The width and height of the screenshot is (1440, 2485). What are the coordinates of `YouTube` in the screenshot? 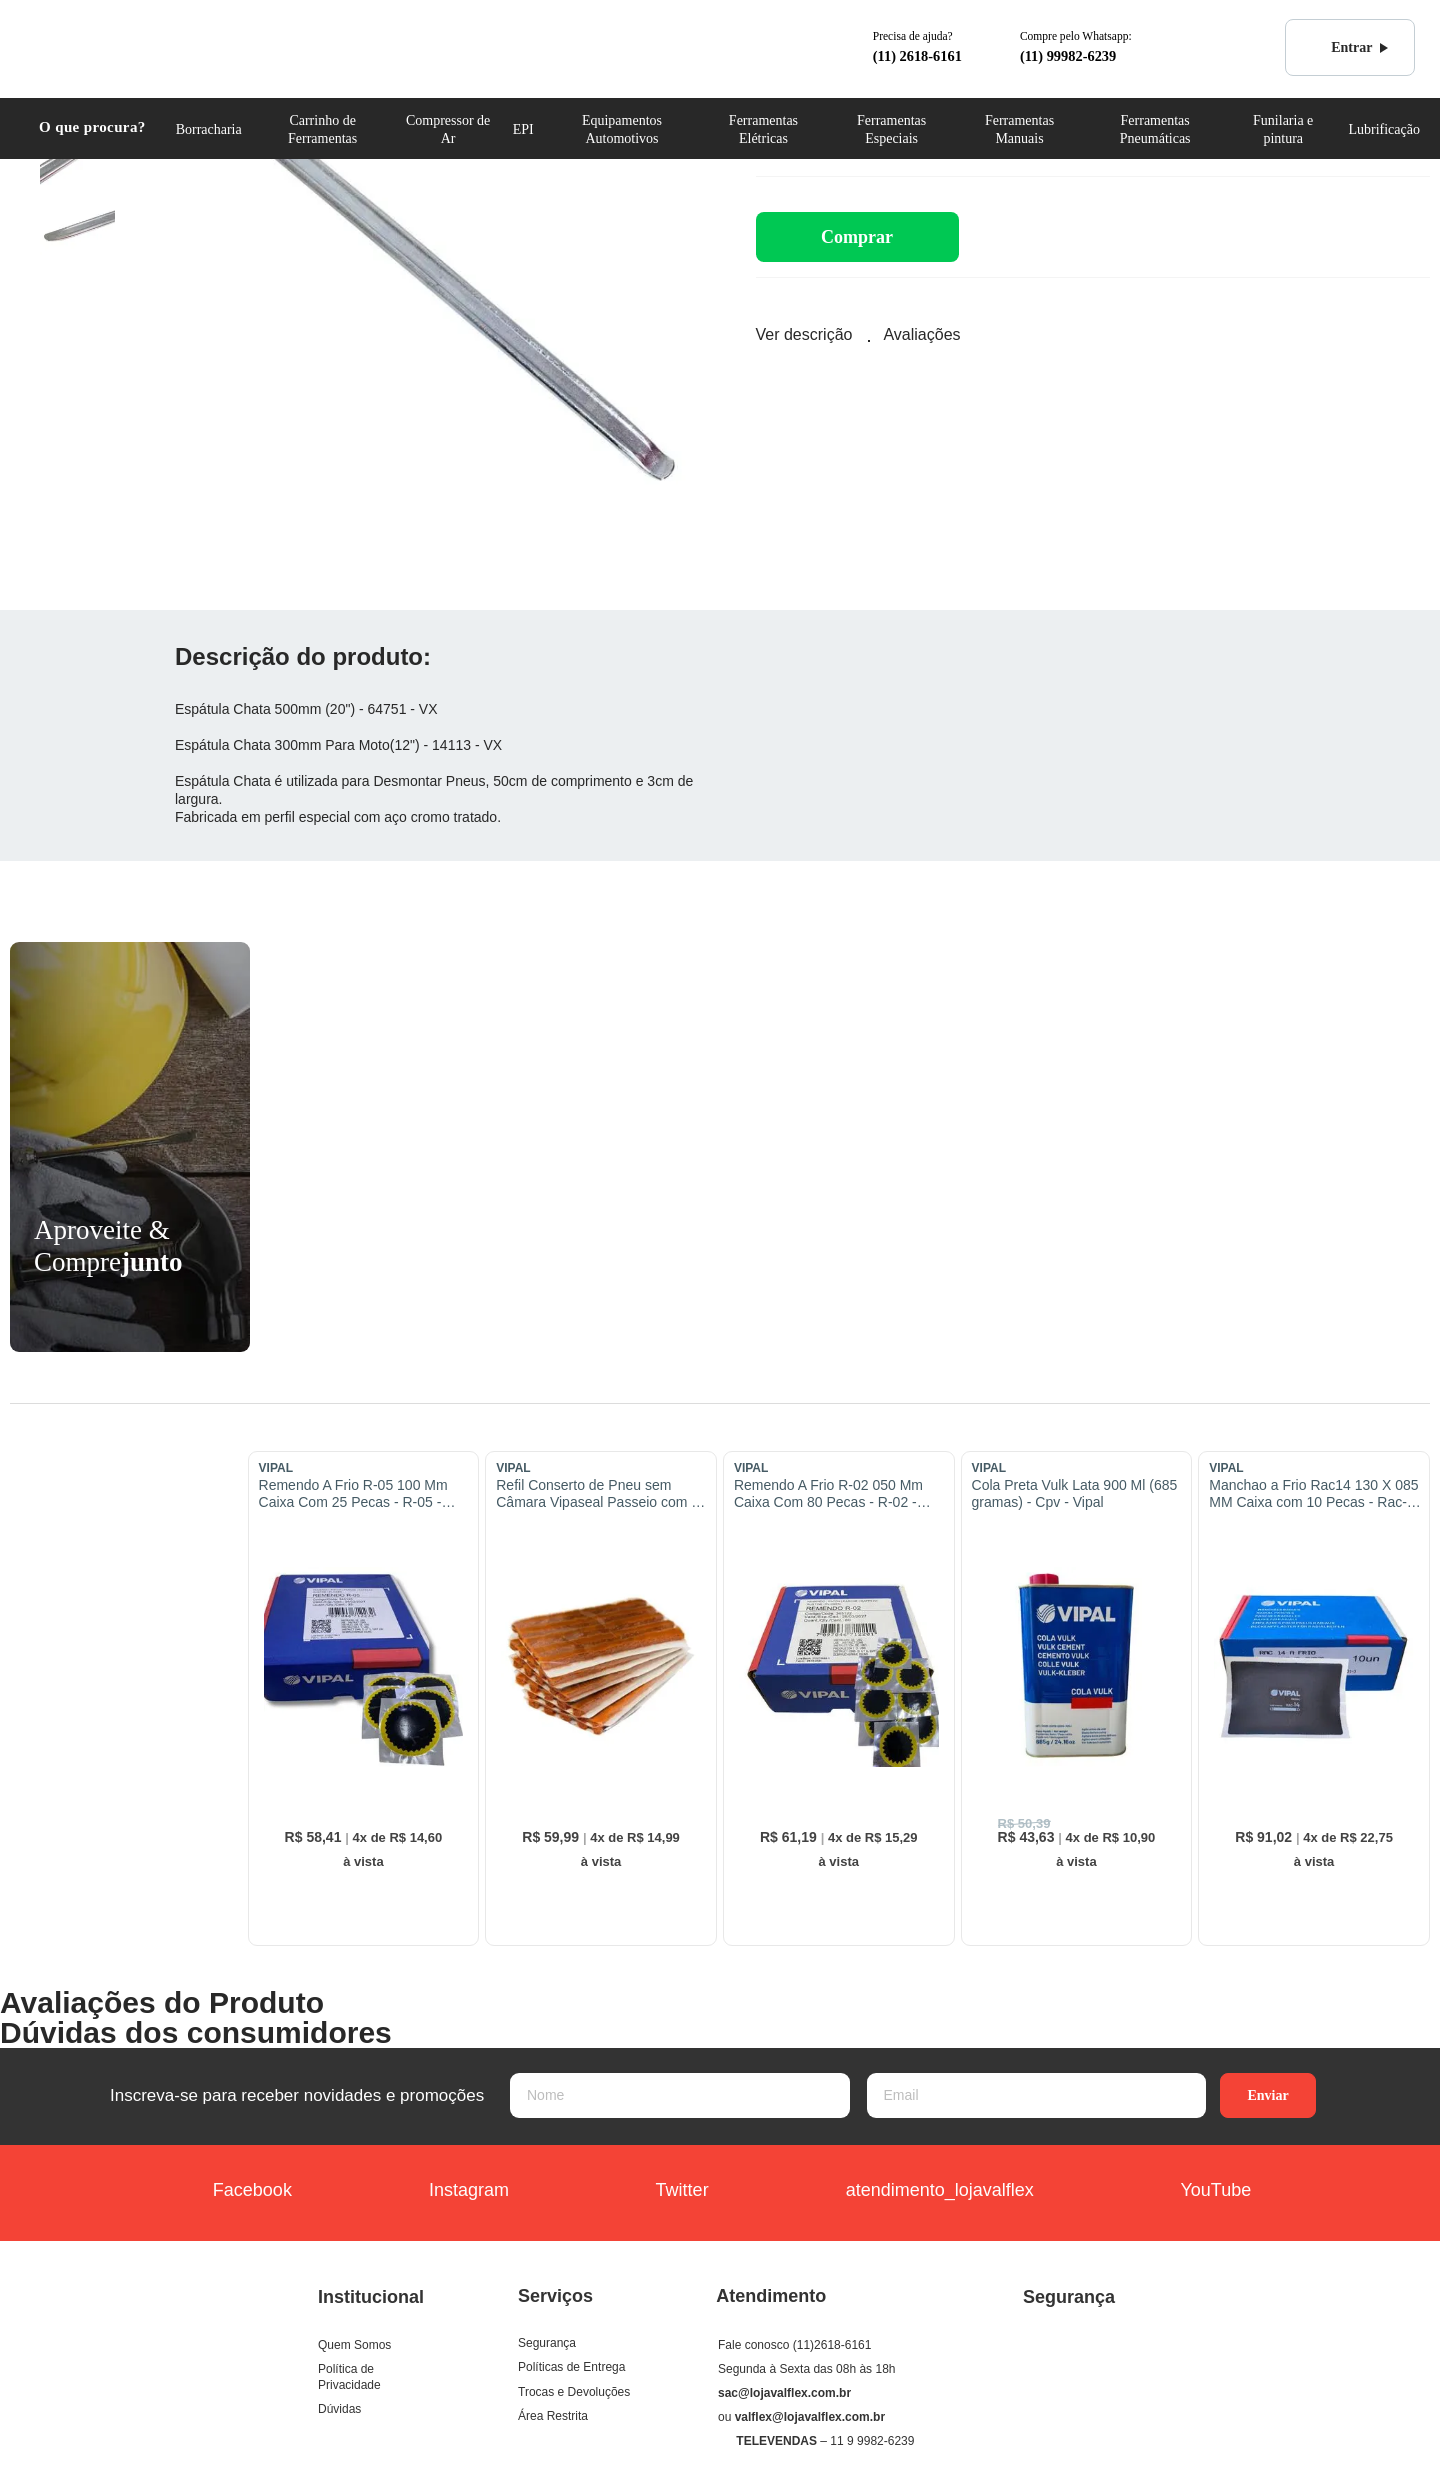 It's located at (1192, 2192).